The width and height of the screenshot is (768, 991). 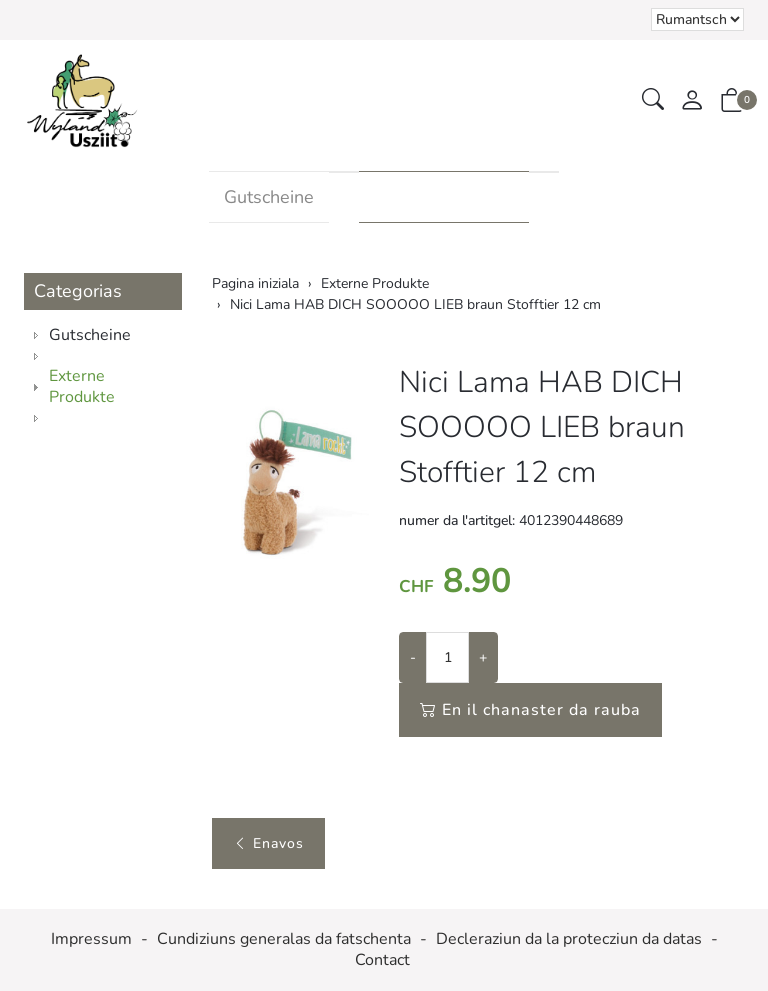 I want to click on + [Augmentar la quantitad], so click(x=483, y=657).